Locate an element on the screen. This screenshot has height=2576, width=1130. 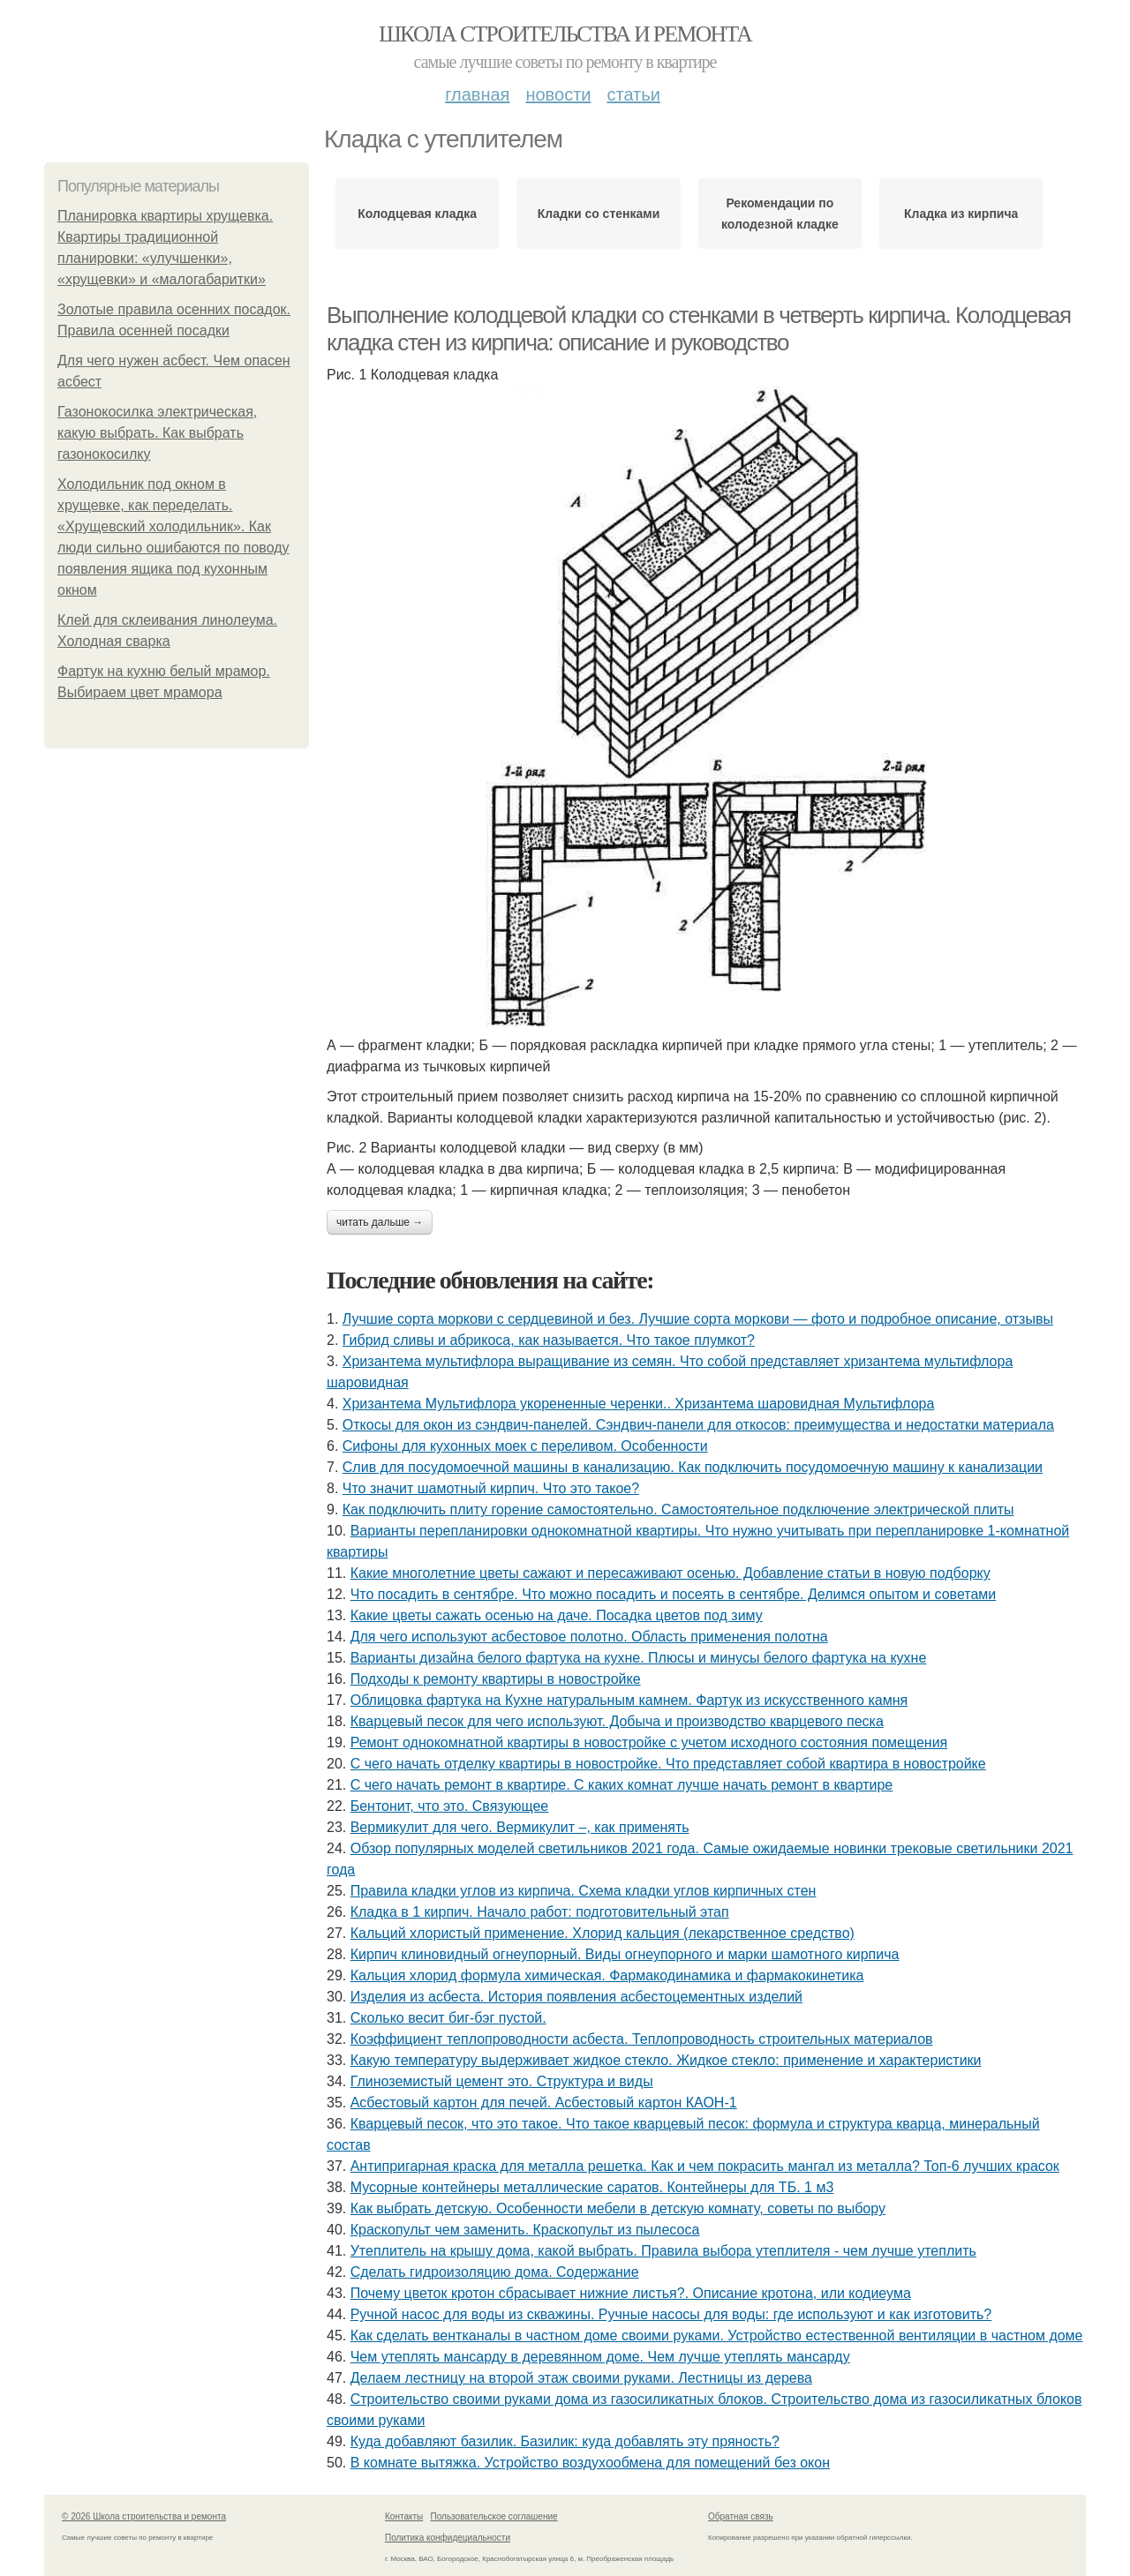
Утеплитель на крышу дома, какой выбрать. Правила выбора утеплителя - чем лучше утеплить is located at coordinates (663, 2250).